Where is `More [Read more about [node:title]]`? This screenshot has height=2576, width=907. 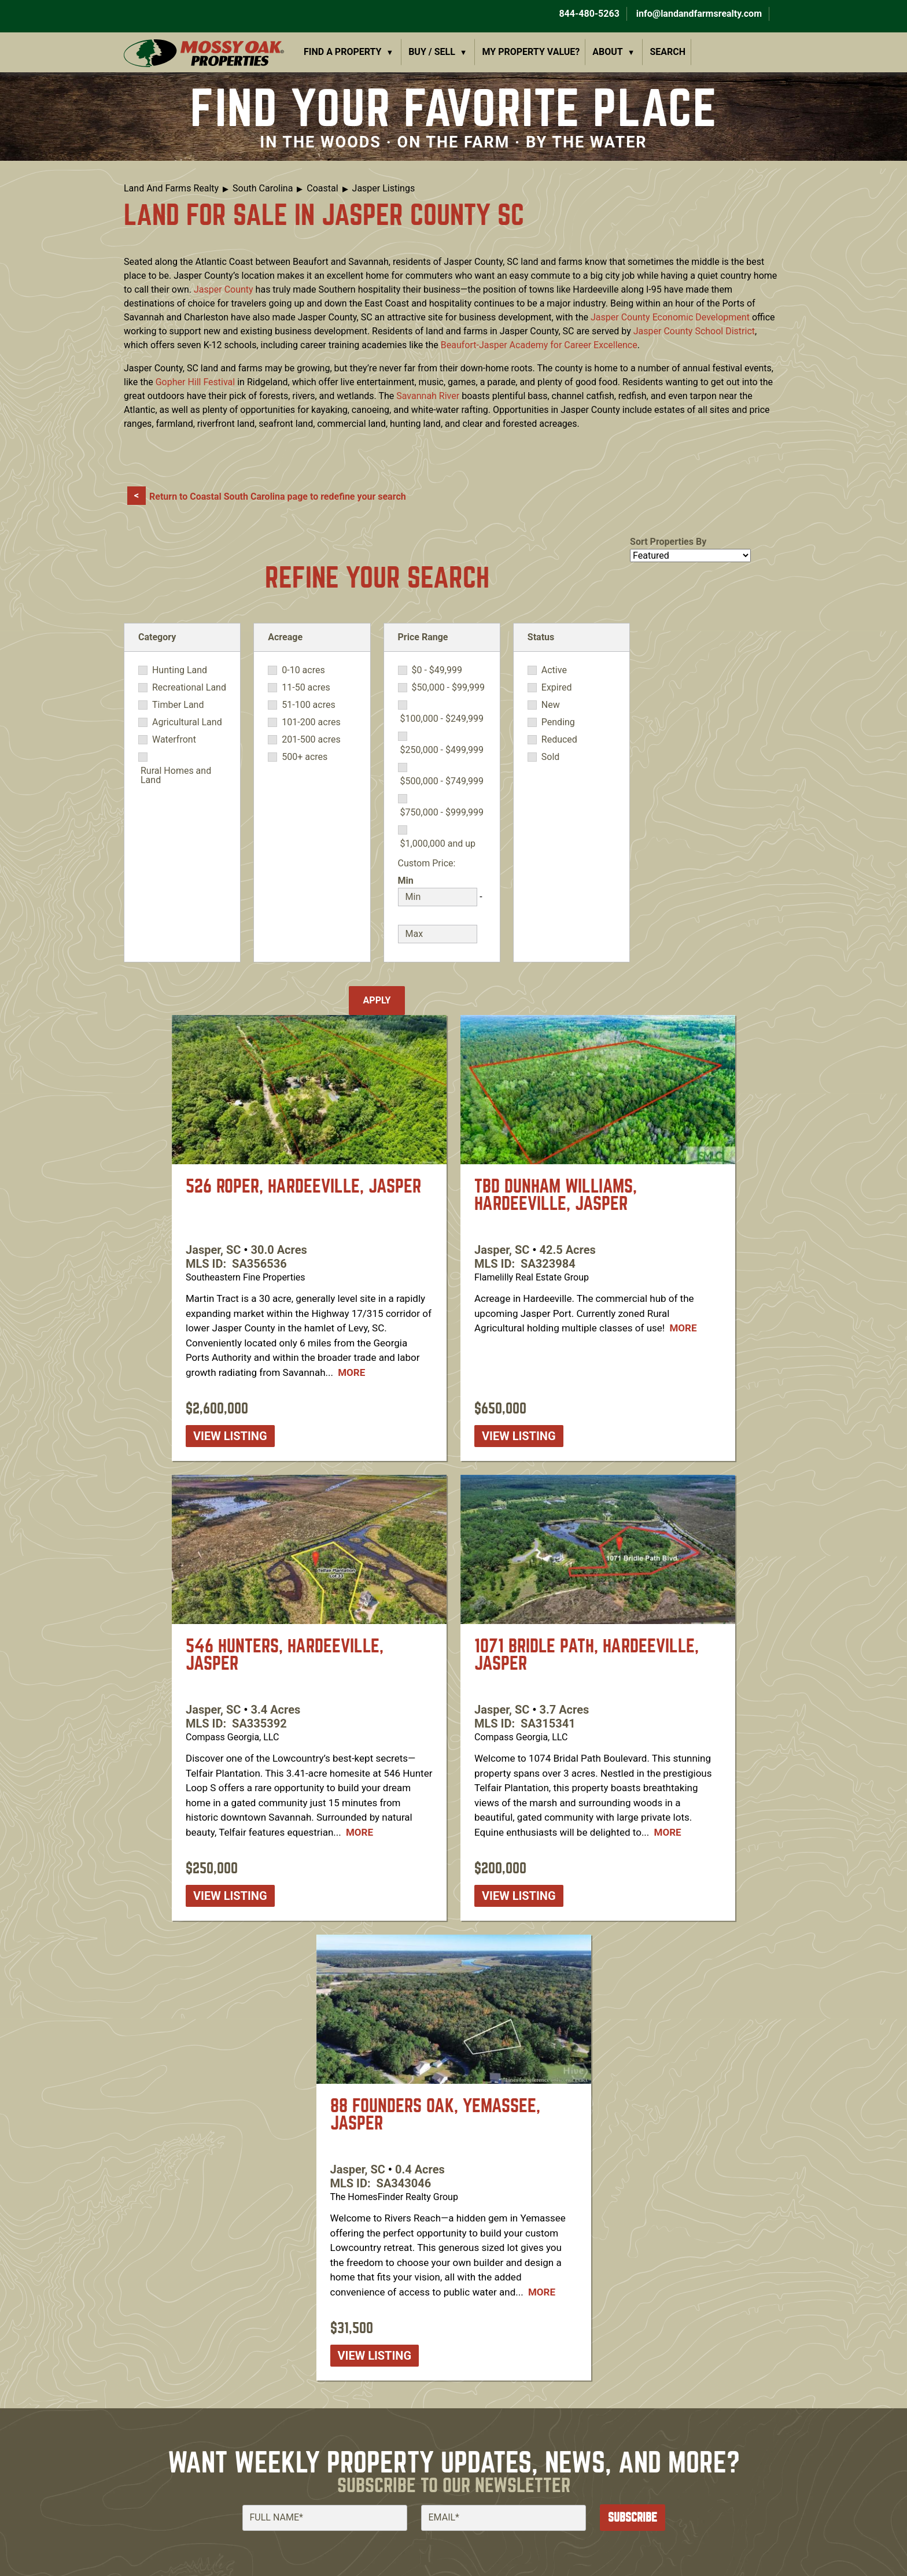 More [Read more about [node:title]] is located at coordinates (351, 1372).